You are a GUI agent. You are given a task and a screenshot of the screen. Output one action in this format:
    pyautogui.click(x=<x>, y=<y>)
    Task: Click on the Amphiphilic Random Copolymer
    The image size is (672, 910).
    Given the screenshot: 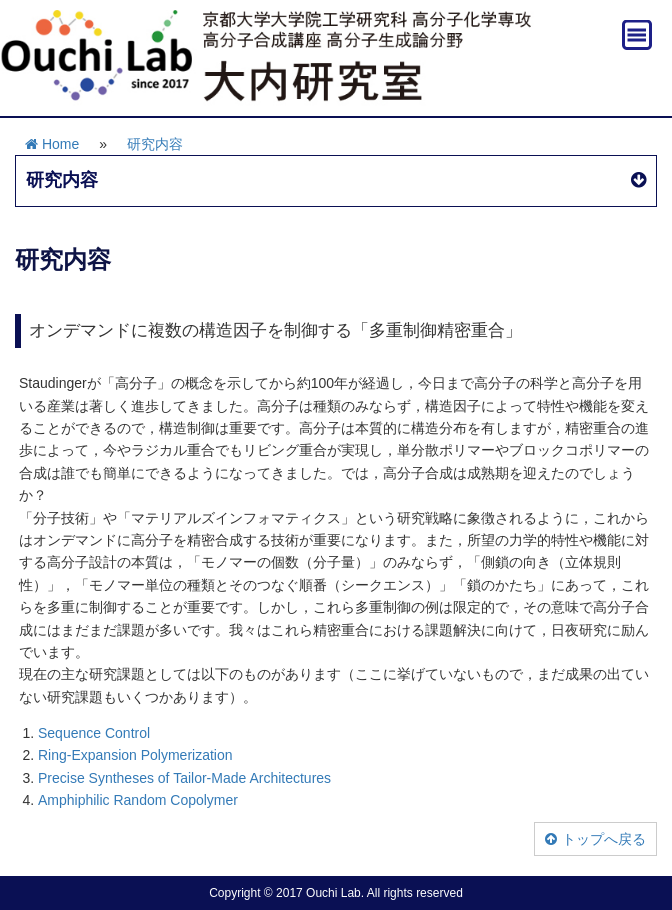 What is the action you would take?
    pyautogui.click(x=138, y=800)
    